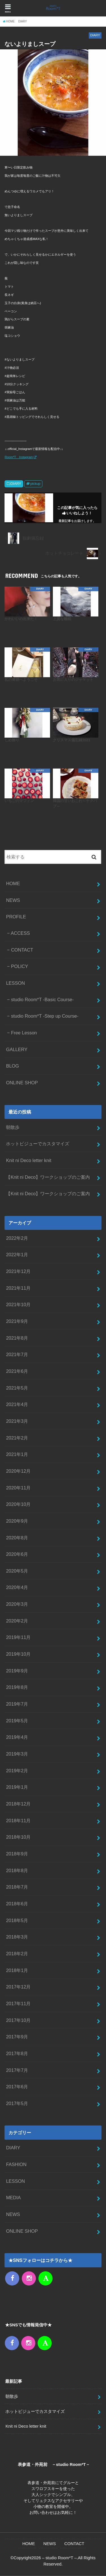  What do you see at coordinates (17, 1620) in the screenshot?
I see `2020年2月` at bounding box center [17, 1620].